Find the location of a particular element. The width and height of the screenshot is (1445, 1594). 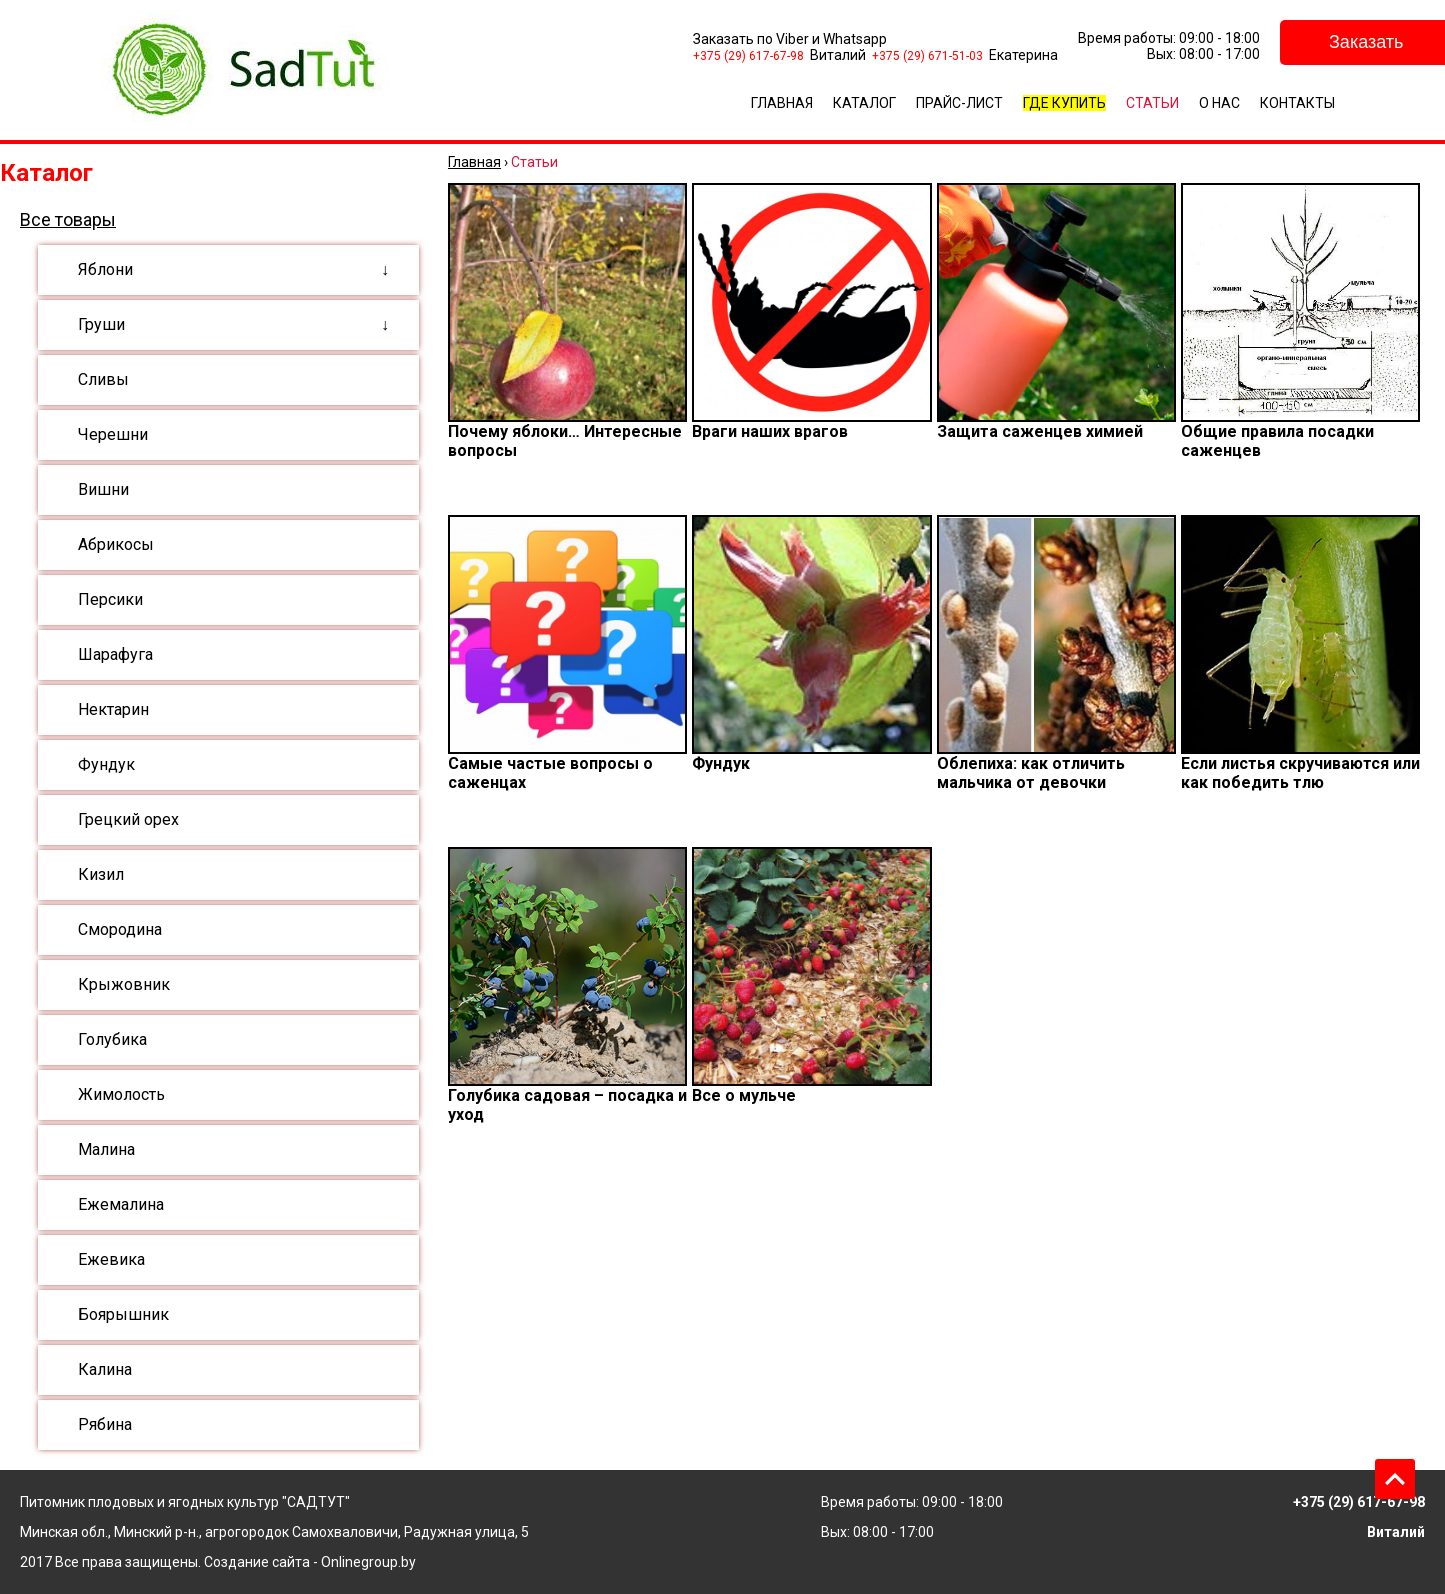

Ежемалина is located at coordinates (121, 1204).